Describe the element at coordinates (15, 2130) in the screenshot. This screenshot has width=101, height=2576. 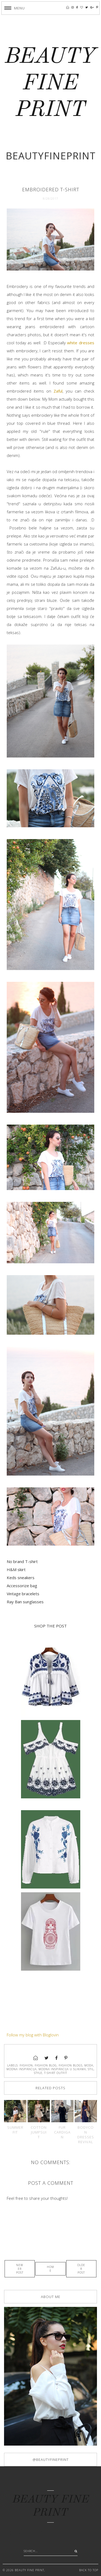
I see `Summer fit` at that location.